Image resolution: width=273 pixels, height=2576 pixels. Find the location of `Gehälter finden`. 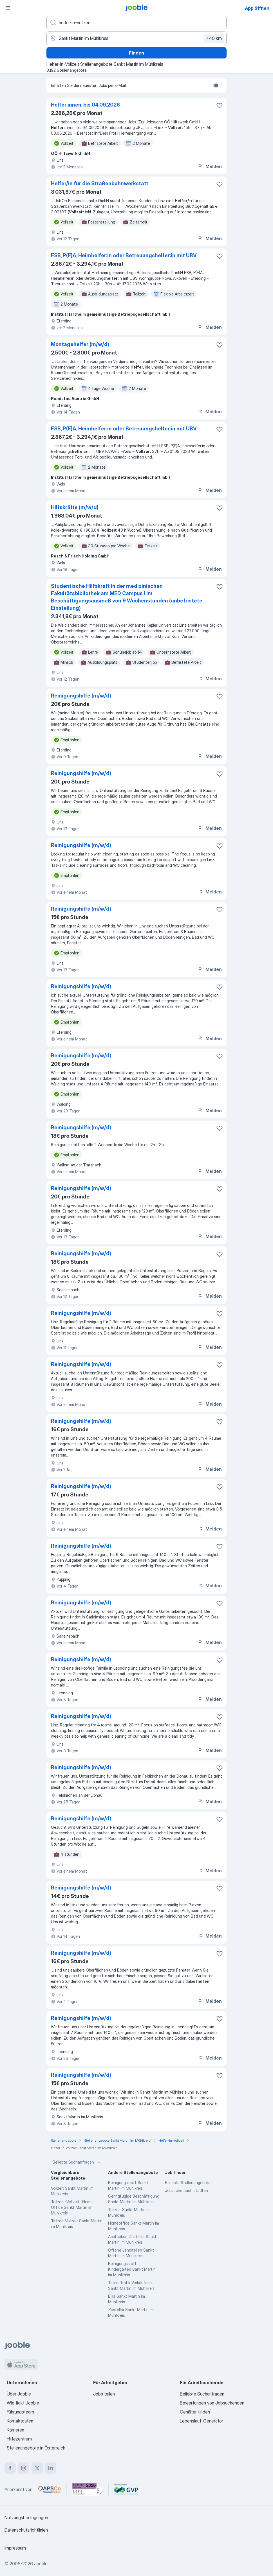

Gehälter finden is located at coordinates (195, 2412).